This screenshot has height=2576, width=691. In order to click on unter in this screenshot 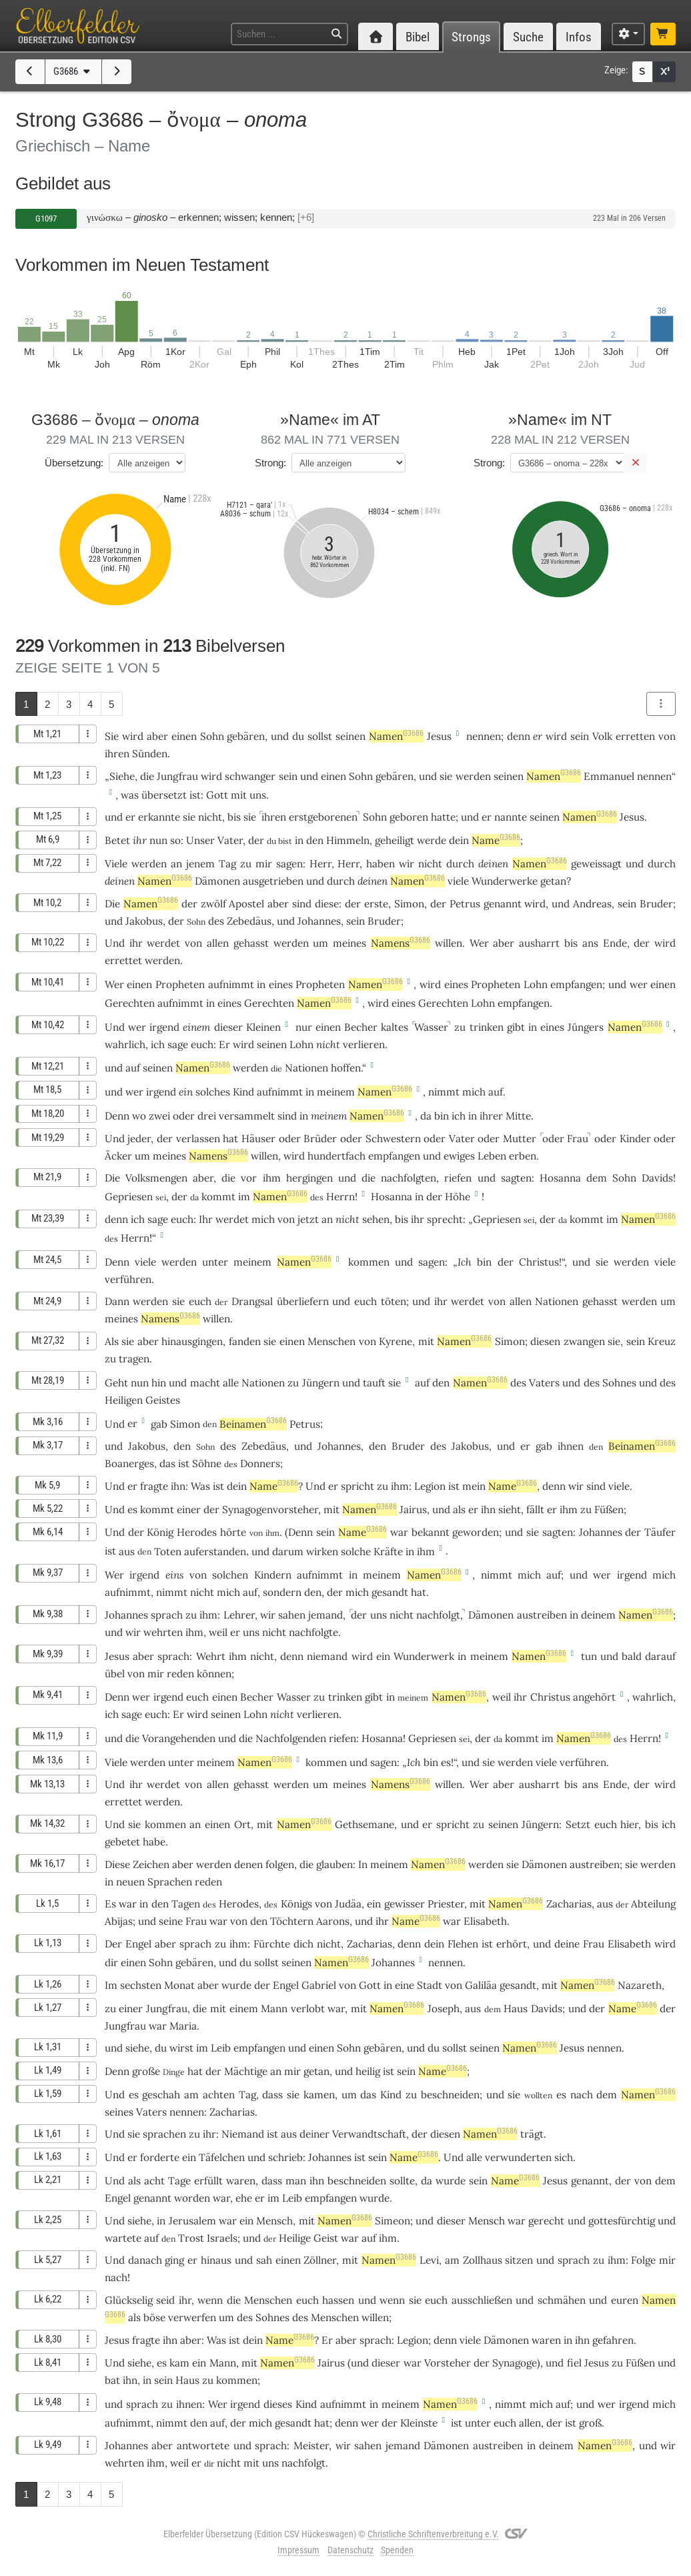, I will do `click(215, 1262)`.